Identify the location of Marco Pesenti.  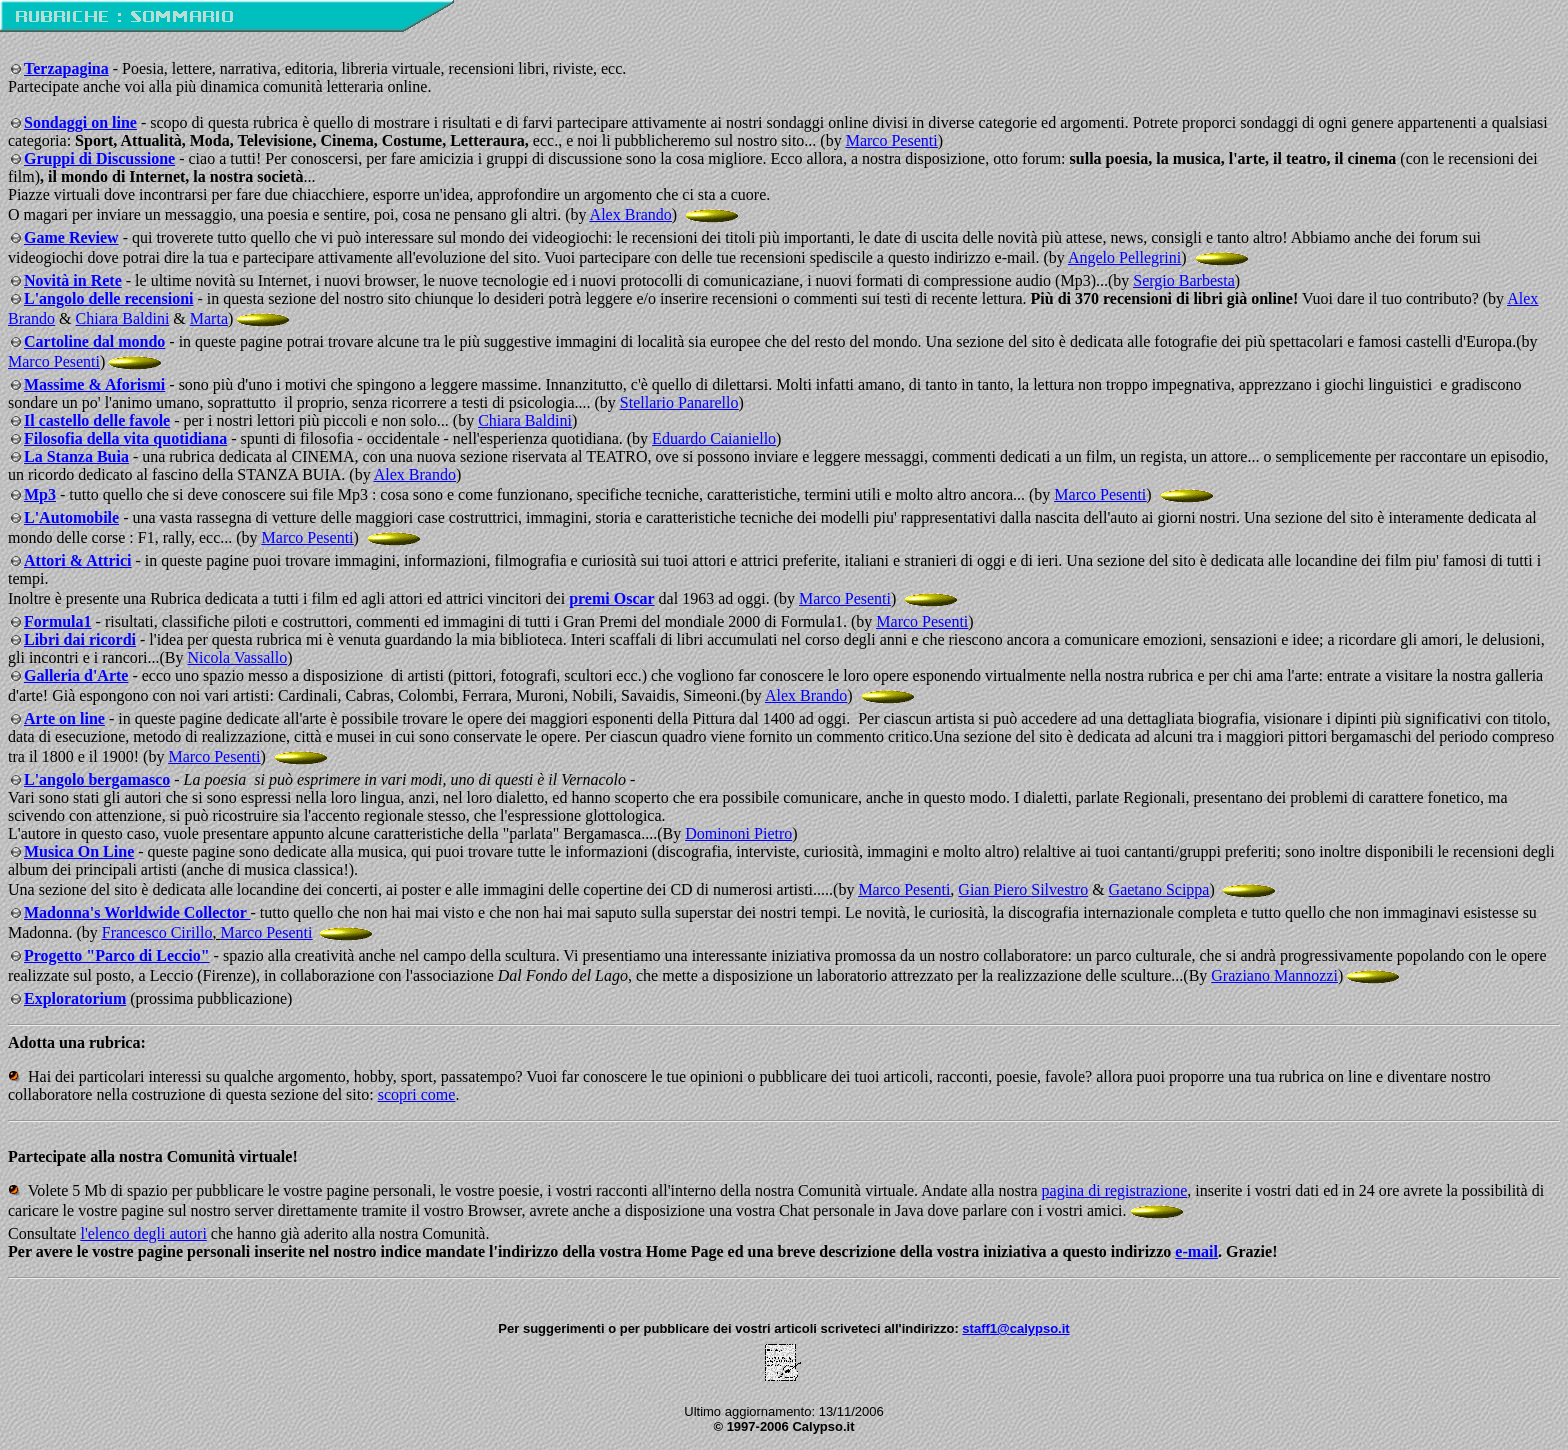
(892, 140).